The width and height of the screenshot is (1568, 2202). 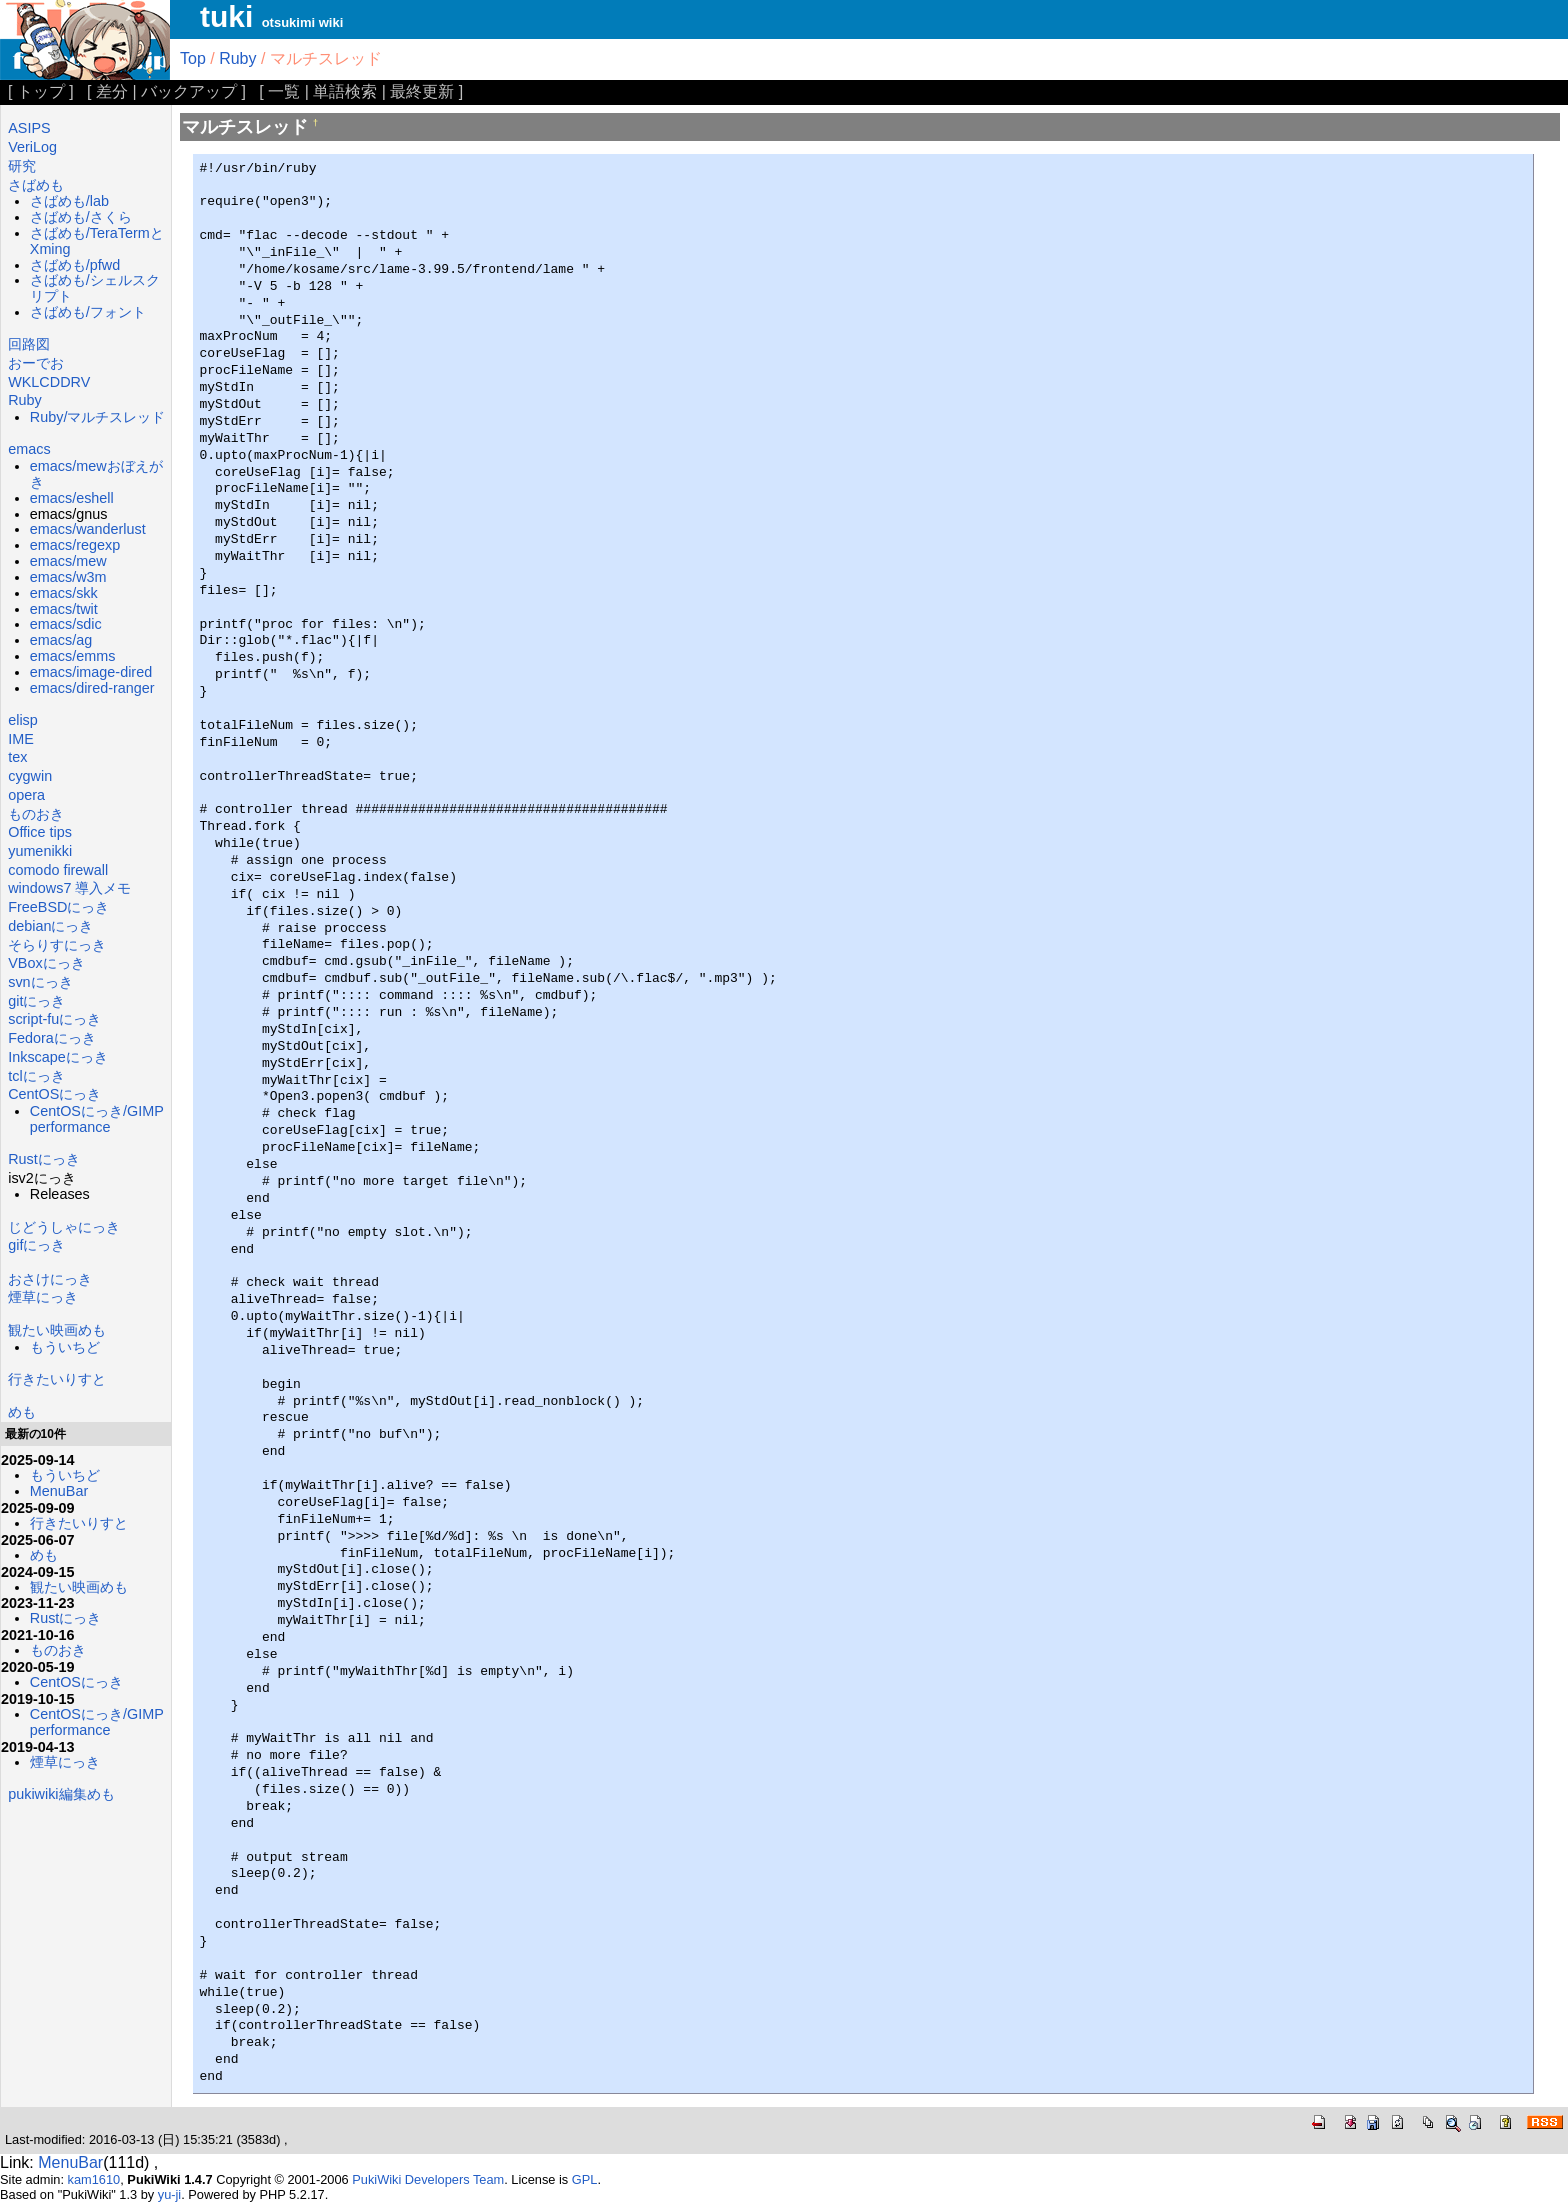 I want to click on PukiWiki Developers Team, so click(x=428, y=2179).